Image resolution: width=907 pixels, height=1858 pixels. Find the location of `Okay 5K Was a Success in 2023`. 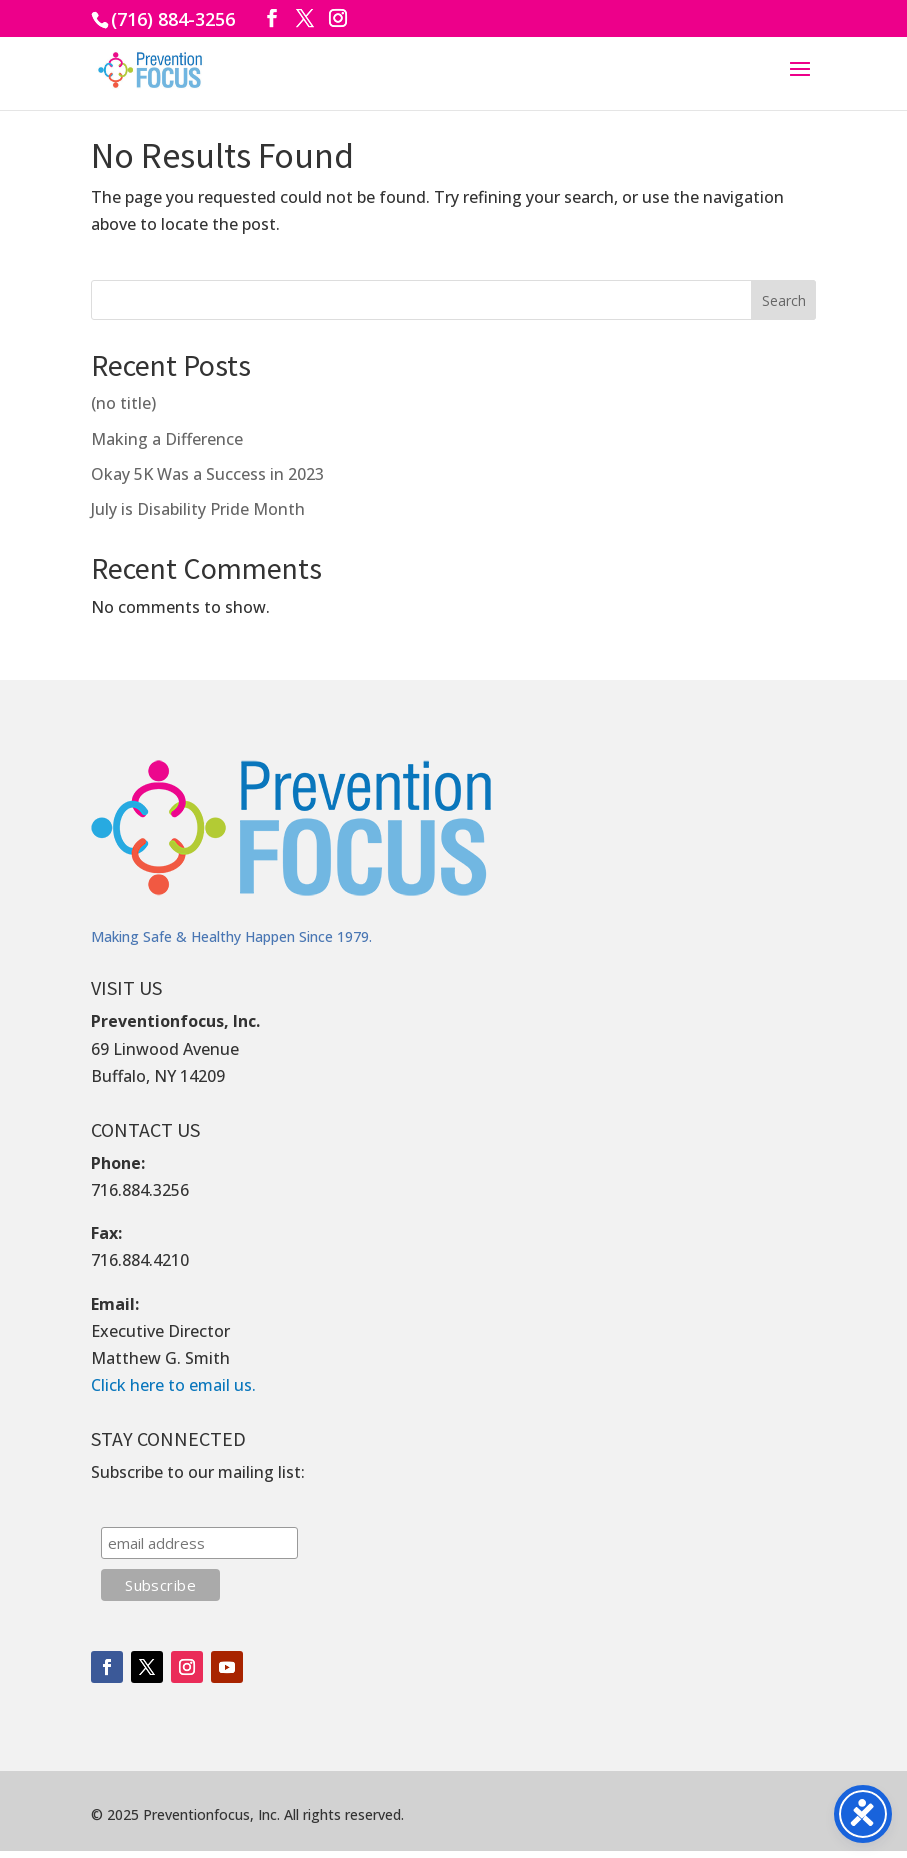

Okay 5K Was a Success in 2023 is located at coordinates (207, 474).